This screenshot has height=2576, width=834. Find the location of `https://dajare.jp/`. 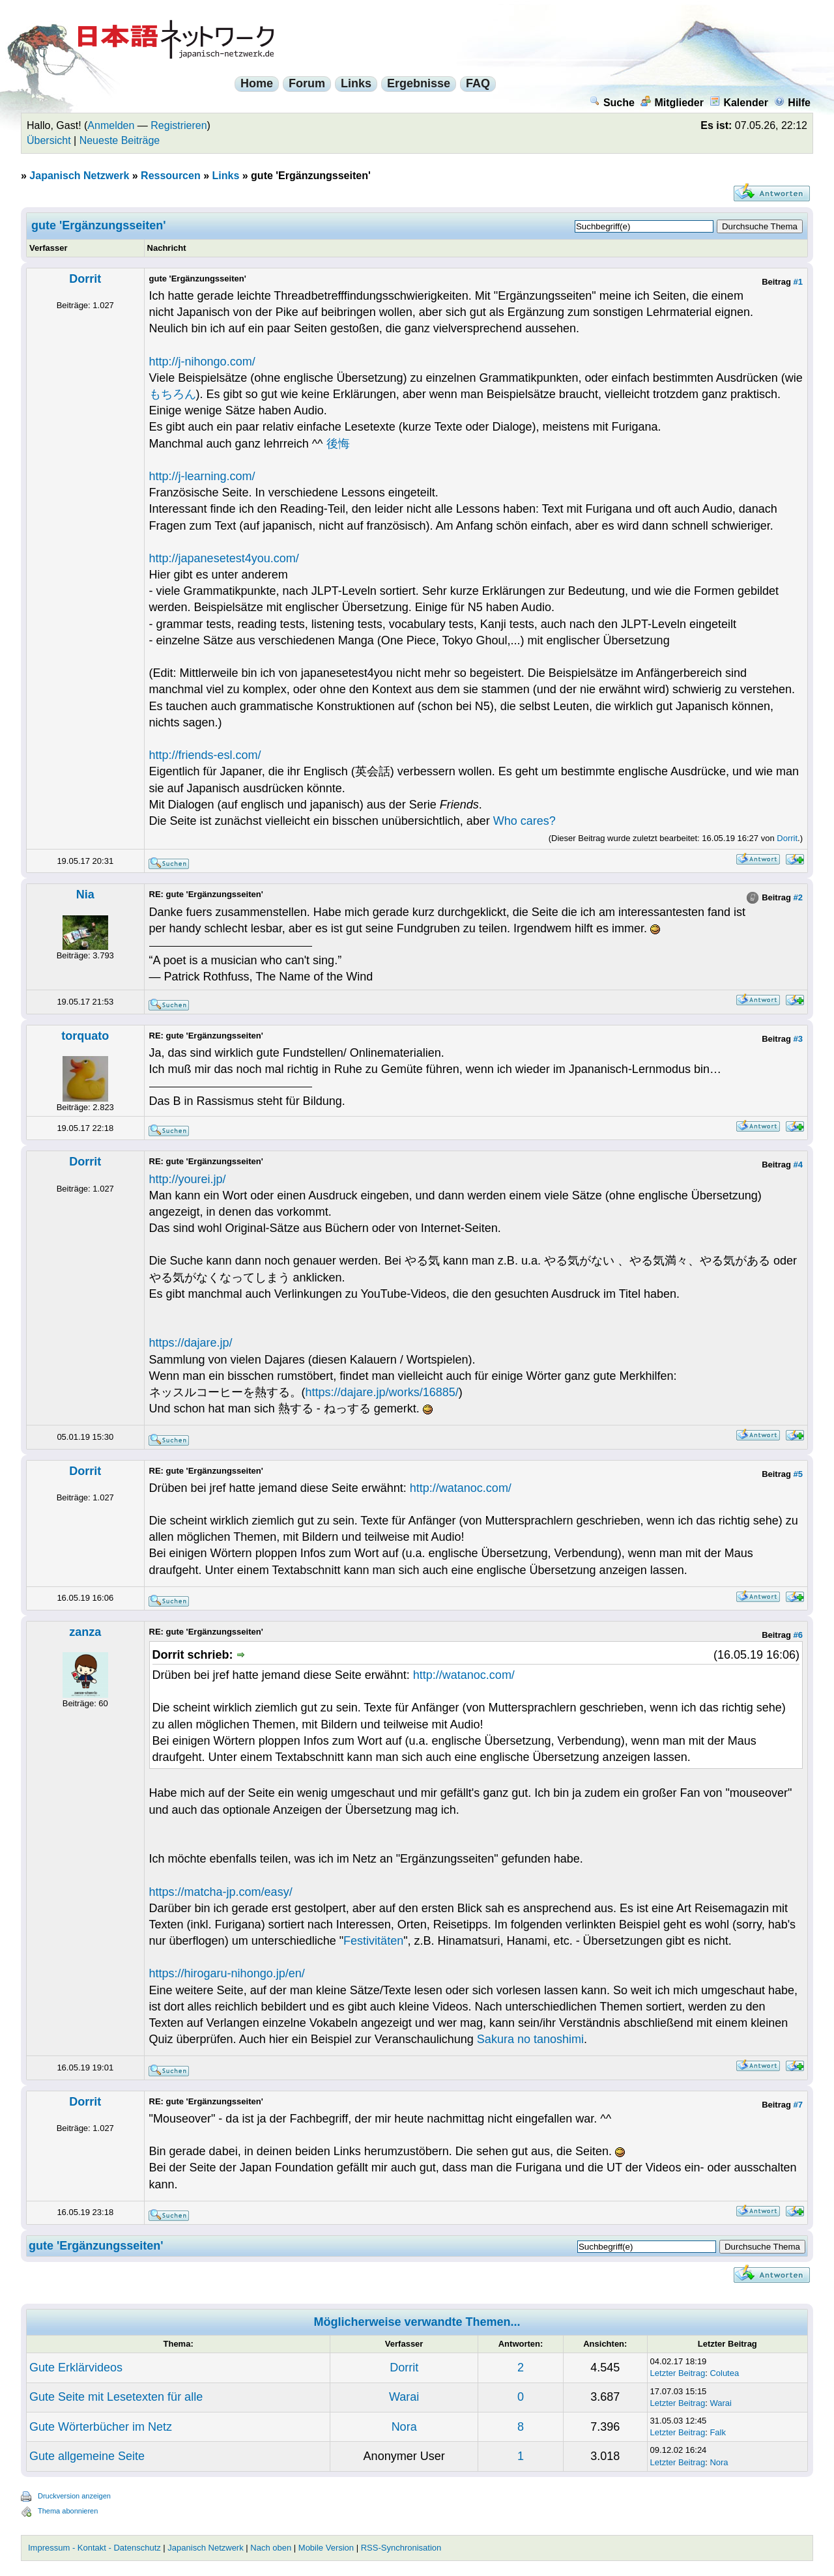

https://dajare.jp/ is located at coordinates (191, 1342).